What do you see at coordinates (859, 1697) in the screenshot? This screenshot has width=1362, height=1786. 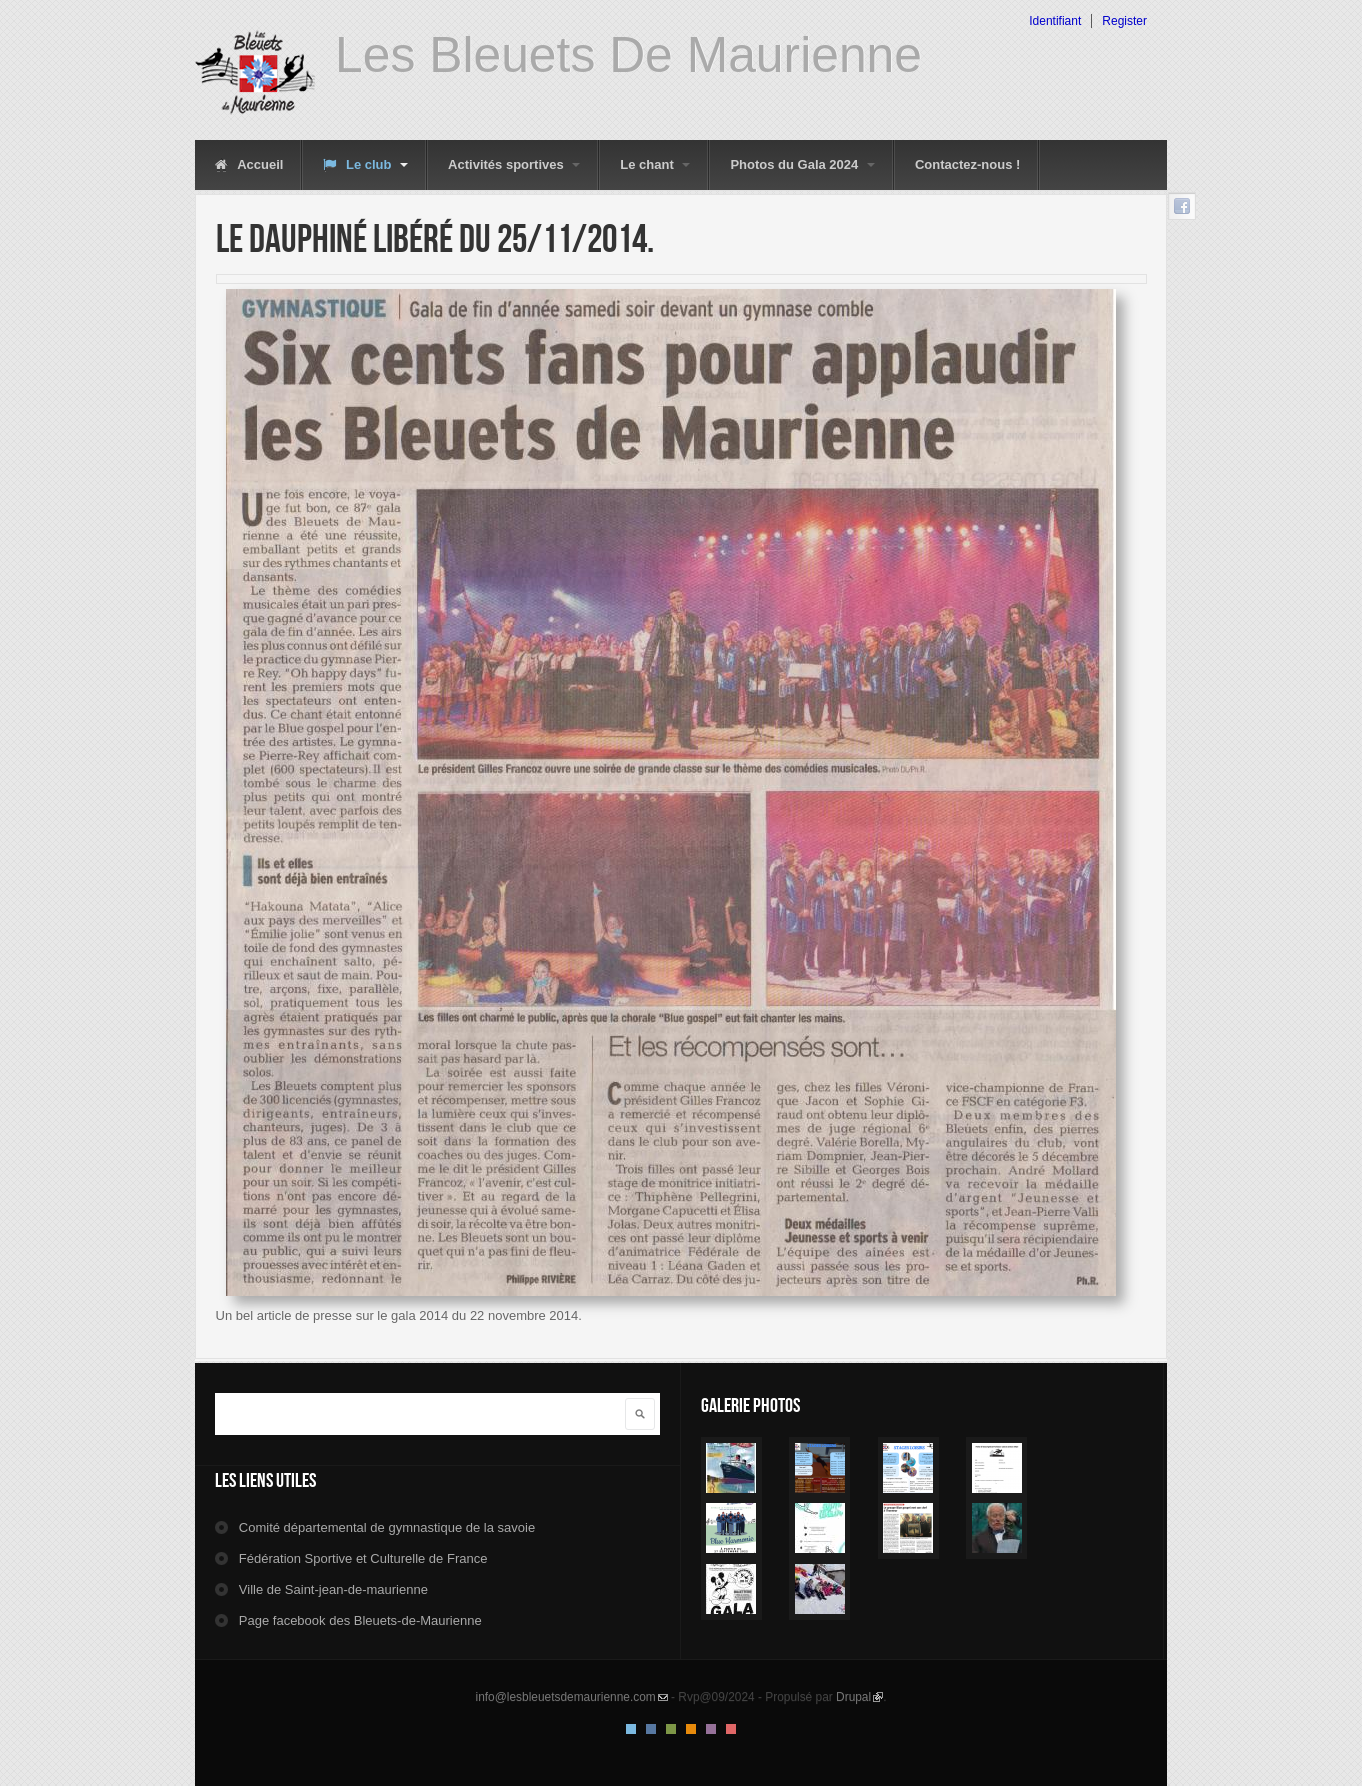 I see `Drupal` at bounding box center [859, 1697].